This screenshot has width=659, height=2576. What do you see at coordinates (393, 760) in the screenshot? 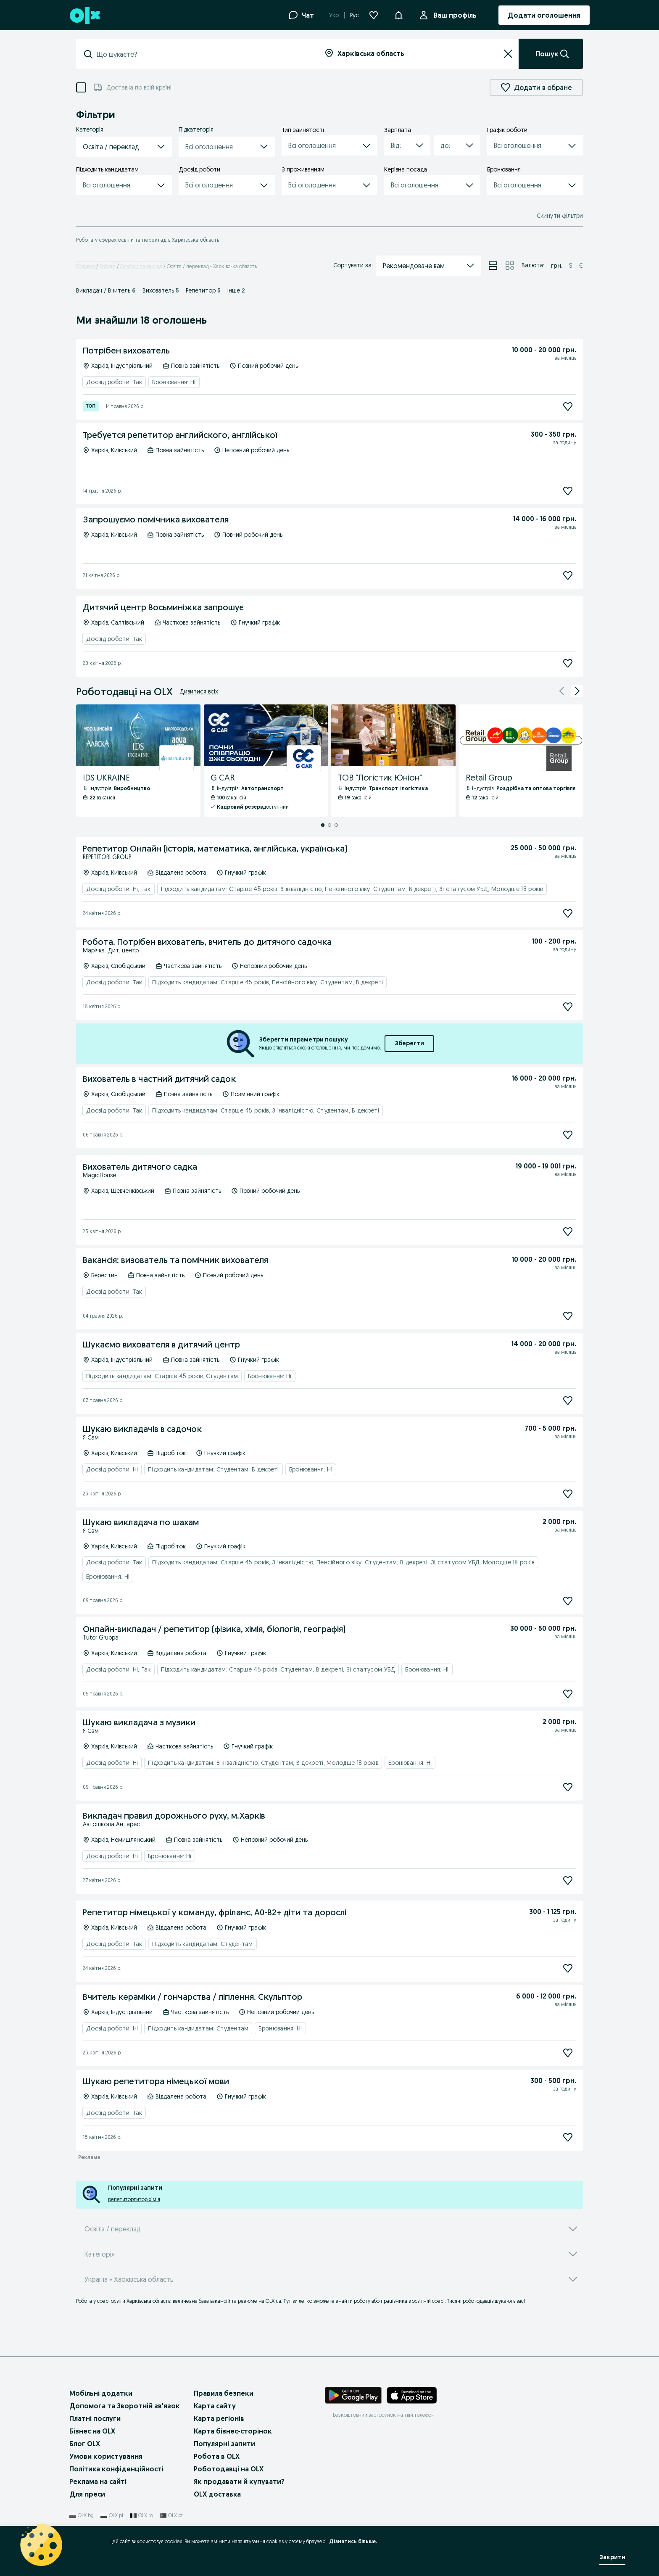
I see `[ТОВ "Логістик Юніон" - Профіль Компанії]` at bounding box center [393, 760].